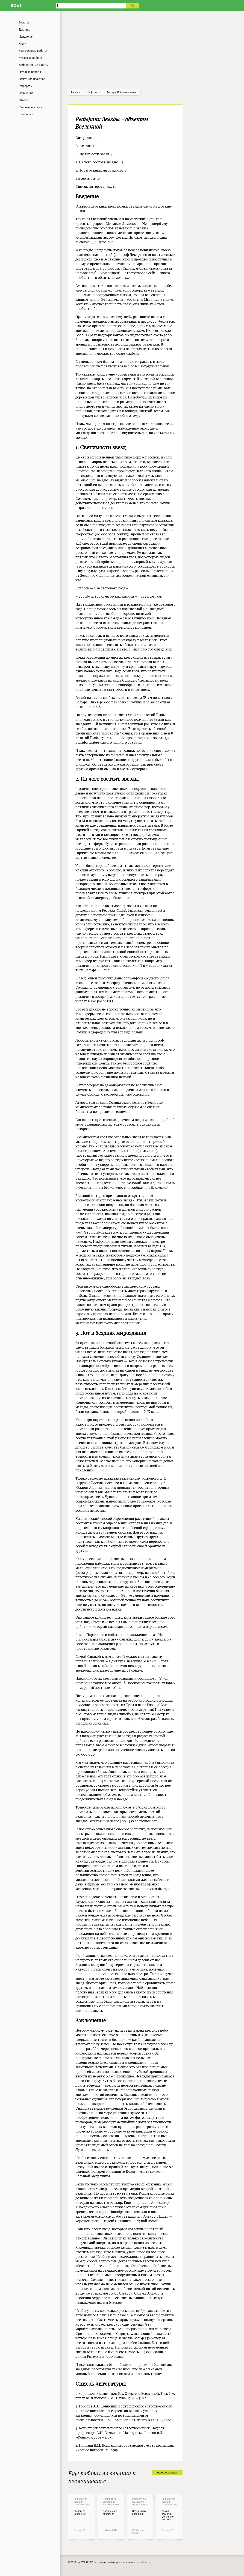  I want to click on admin@ronl.org, so click(143, 2562).